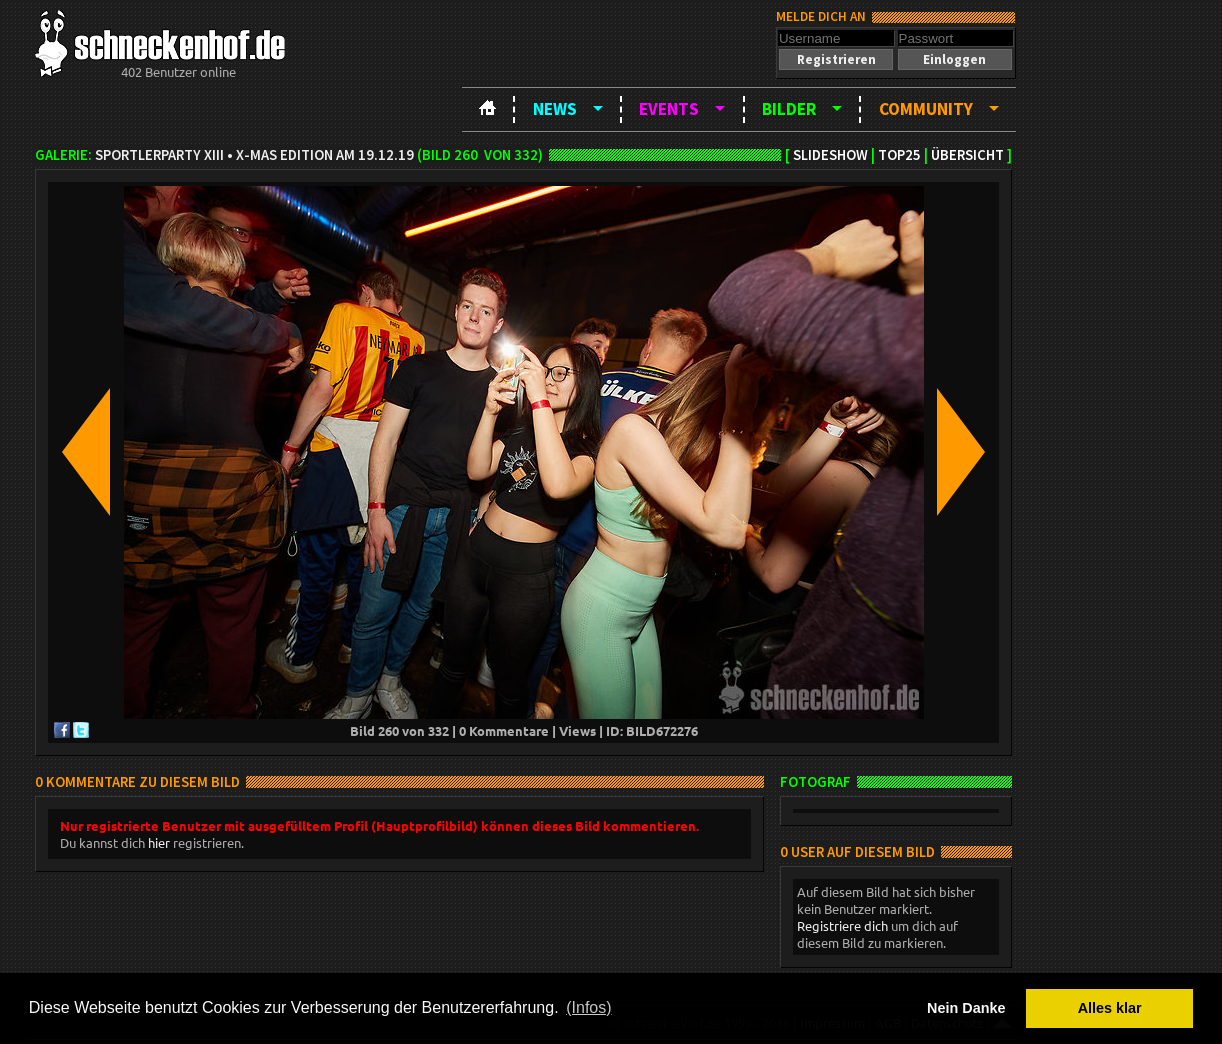 This screenshot has height=1044, width=1222. Describe the element at coordinates (1110, 1008) in the screenshot. I see `Alles klar [button]` at that location.